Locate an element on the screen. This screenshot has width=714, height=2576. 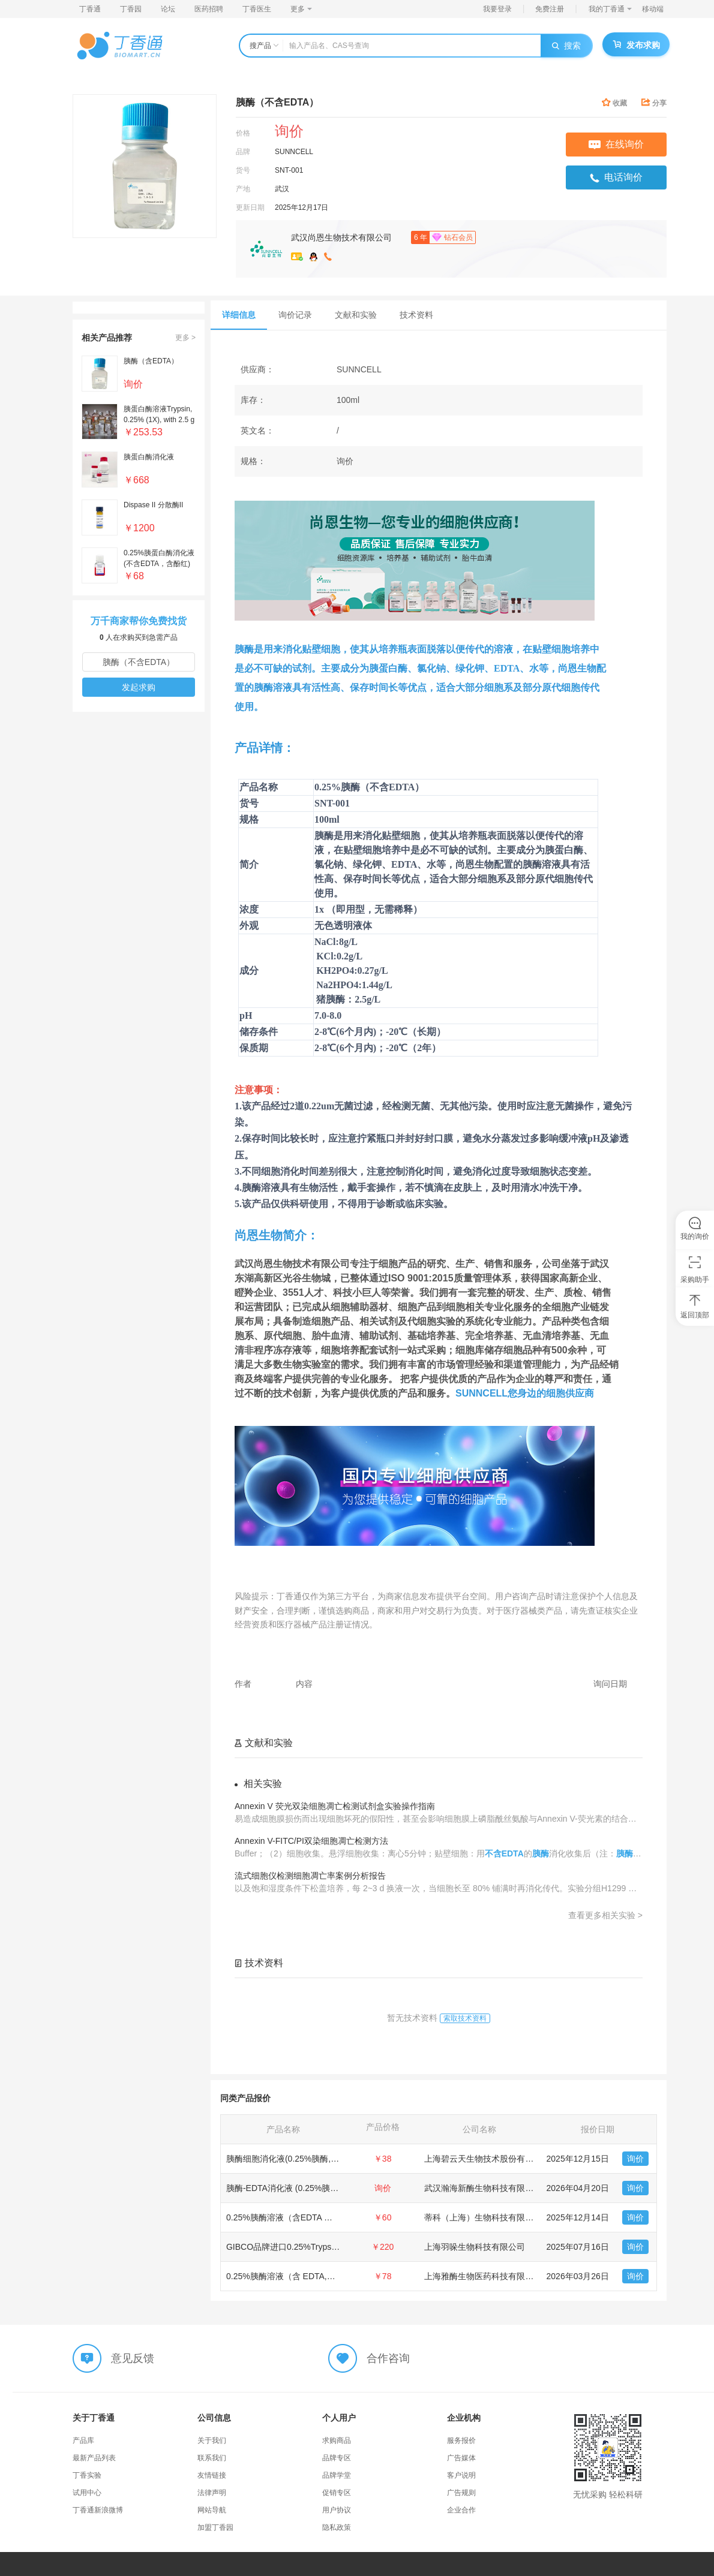
Annexin V 荧光双染细胞凋亡检测试剂盒实验操作指南 is located at coordinates (335, 1806).